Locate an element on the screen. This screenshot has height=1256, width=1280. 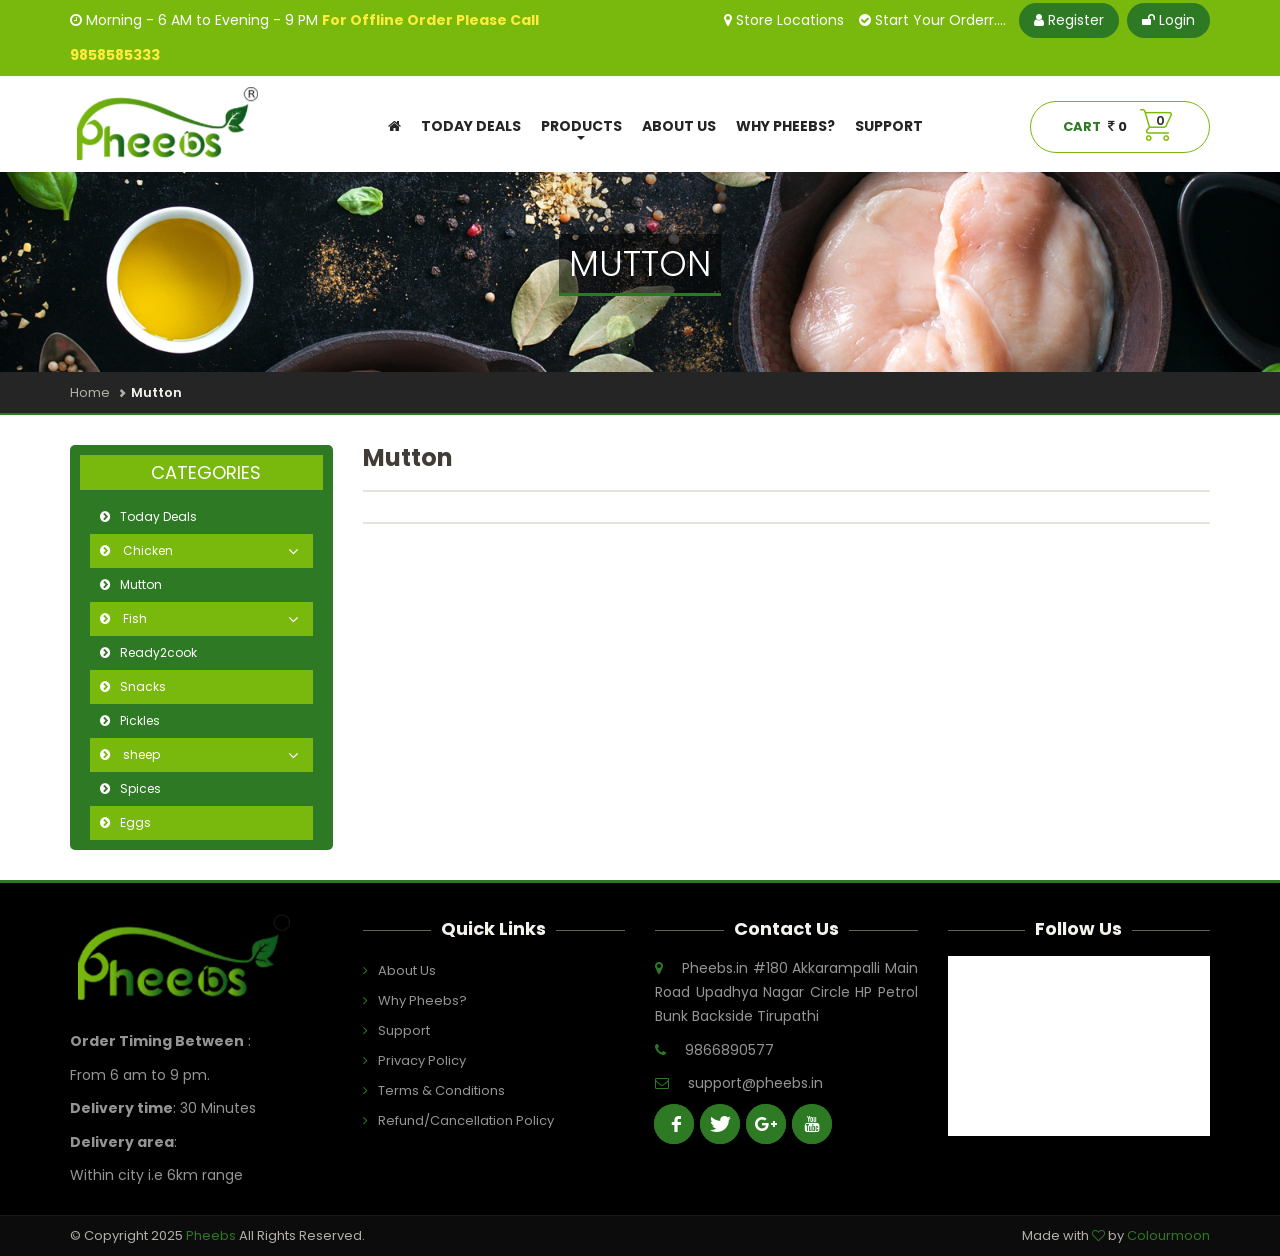
Fish is located at coordinates (133, 618).